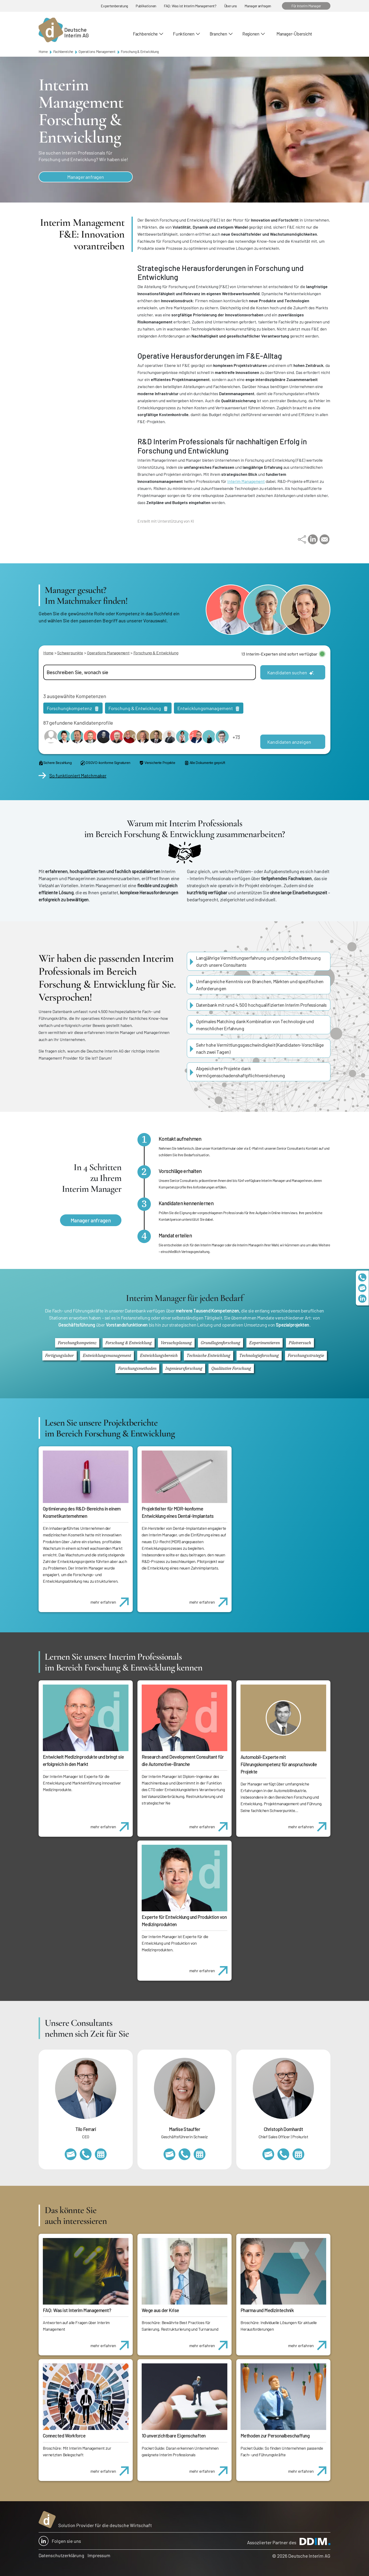 The width and height of the screenshot is (369, 2576). I want to click on Fachbereiche [button], so click(145, 33).